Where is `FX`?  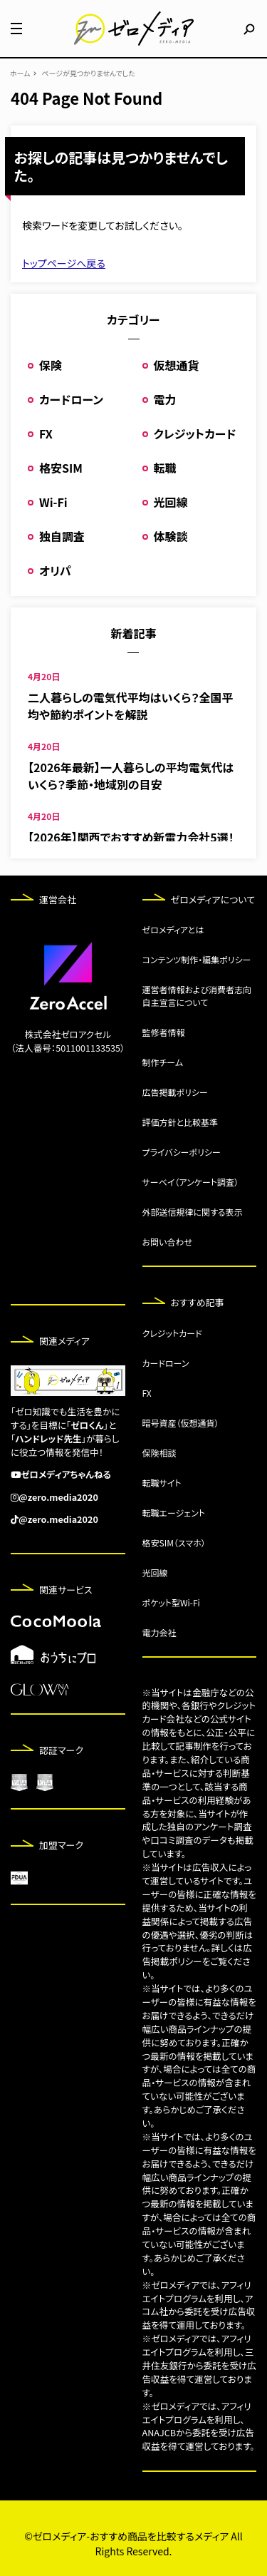 FX is located at coordinates (46, 433).